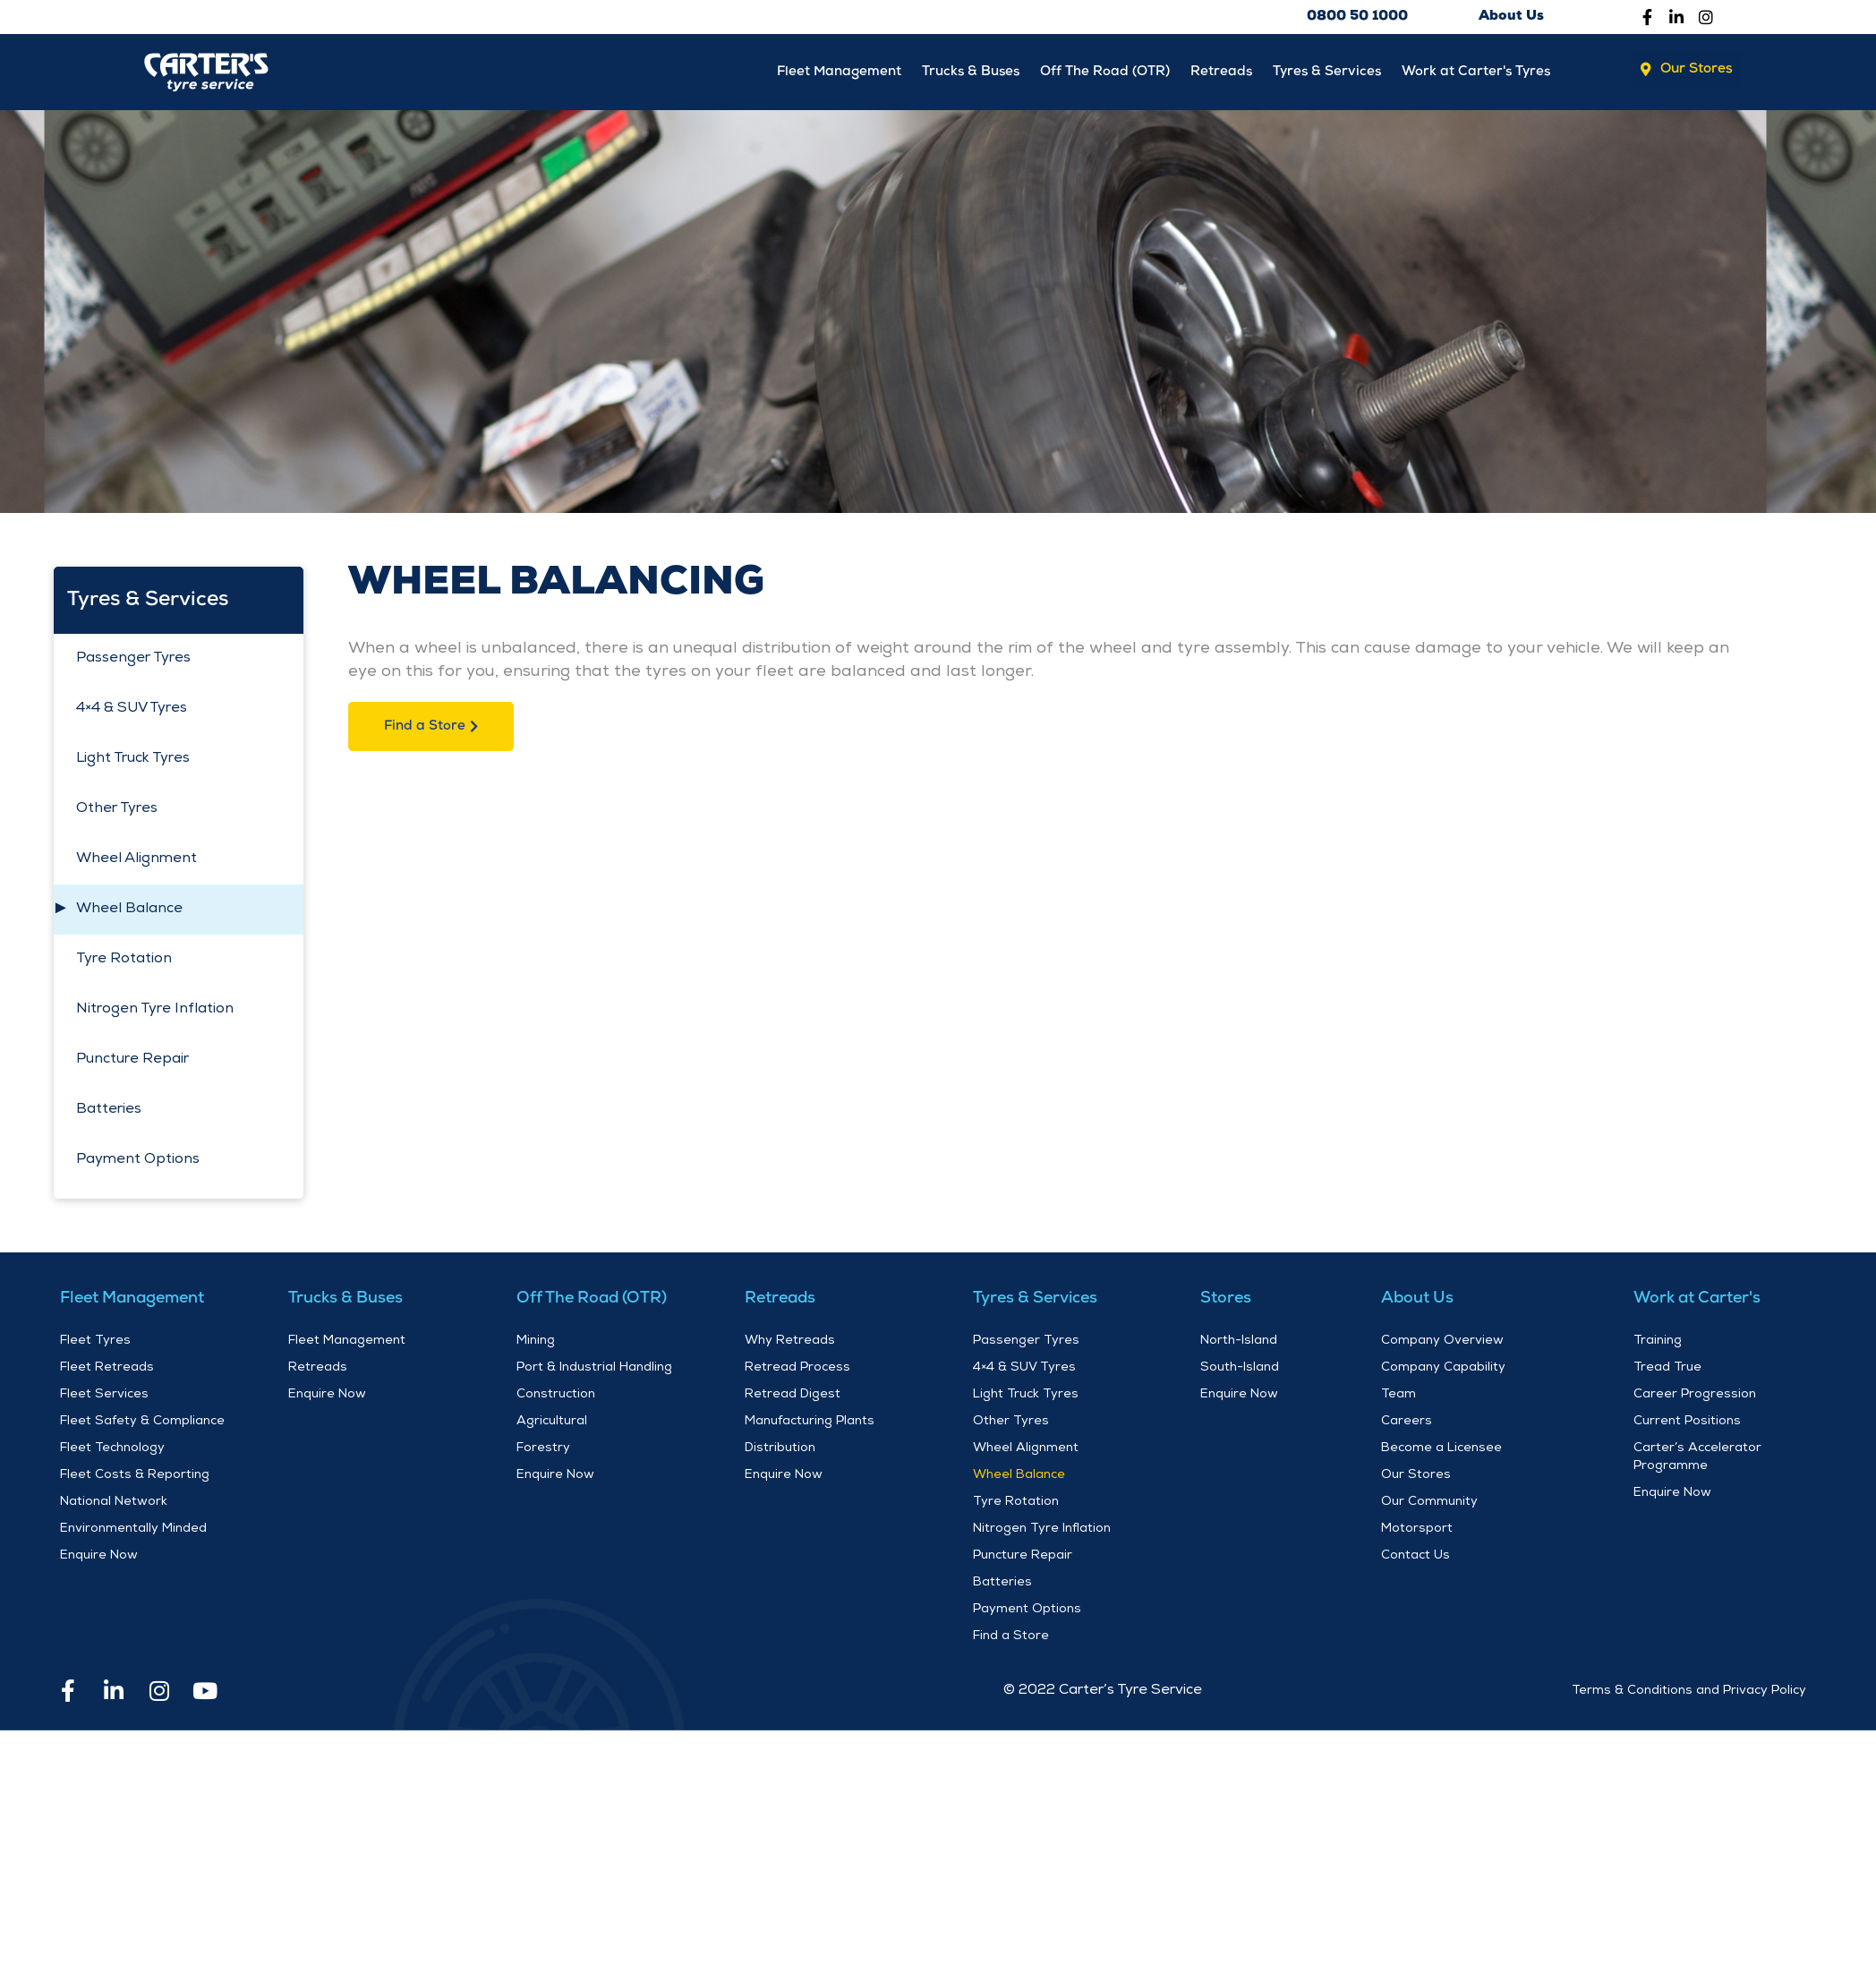 The height and width of the screenshot is (1965, 1876). I want to click on National Network, so click(113, 1505).